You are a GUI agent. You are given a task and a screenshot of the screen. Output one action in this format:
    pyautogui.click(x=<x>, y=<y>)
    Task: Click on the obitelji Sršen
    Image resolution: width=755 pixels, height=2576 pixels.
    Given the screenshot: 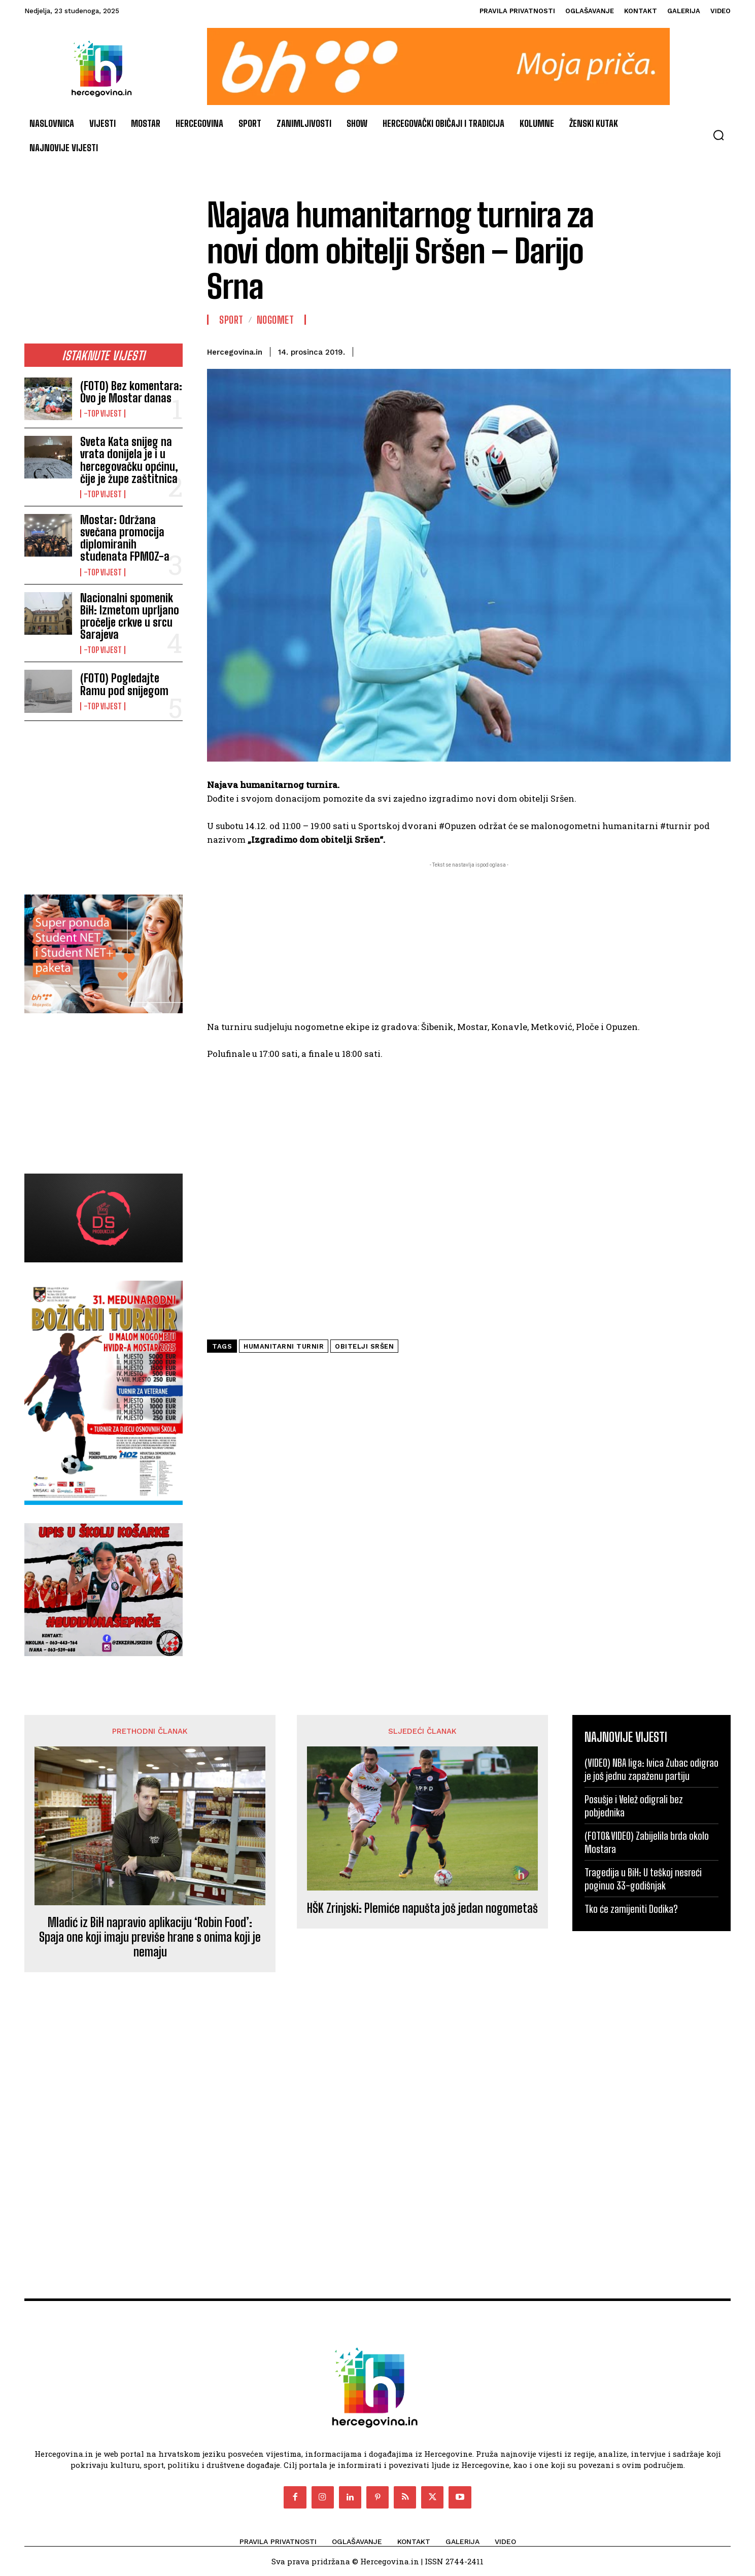 What is the action you would take?
    pyautogui.click(x=364, y=1346)
    